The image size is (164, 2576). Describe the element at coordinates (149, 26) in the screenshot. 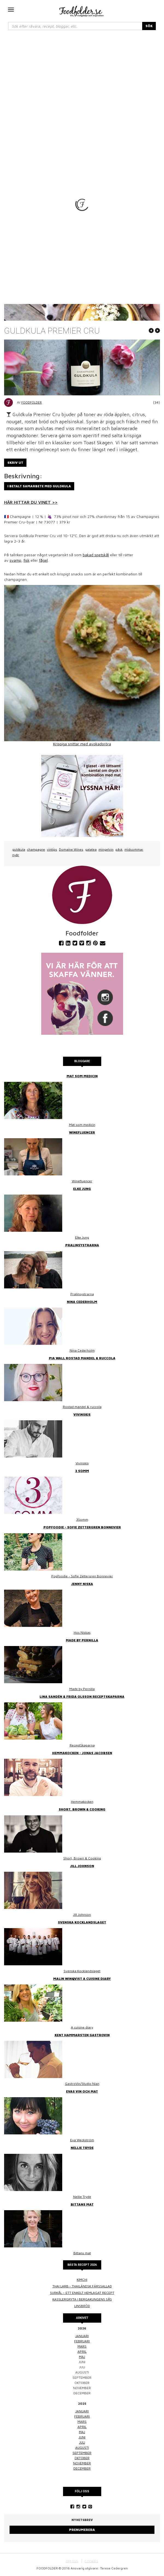

I see `SÖK` at that location.